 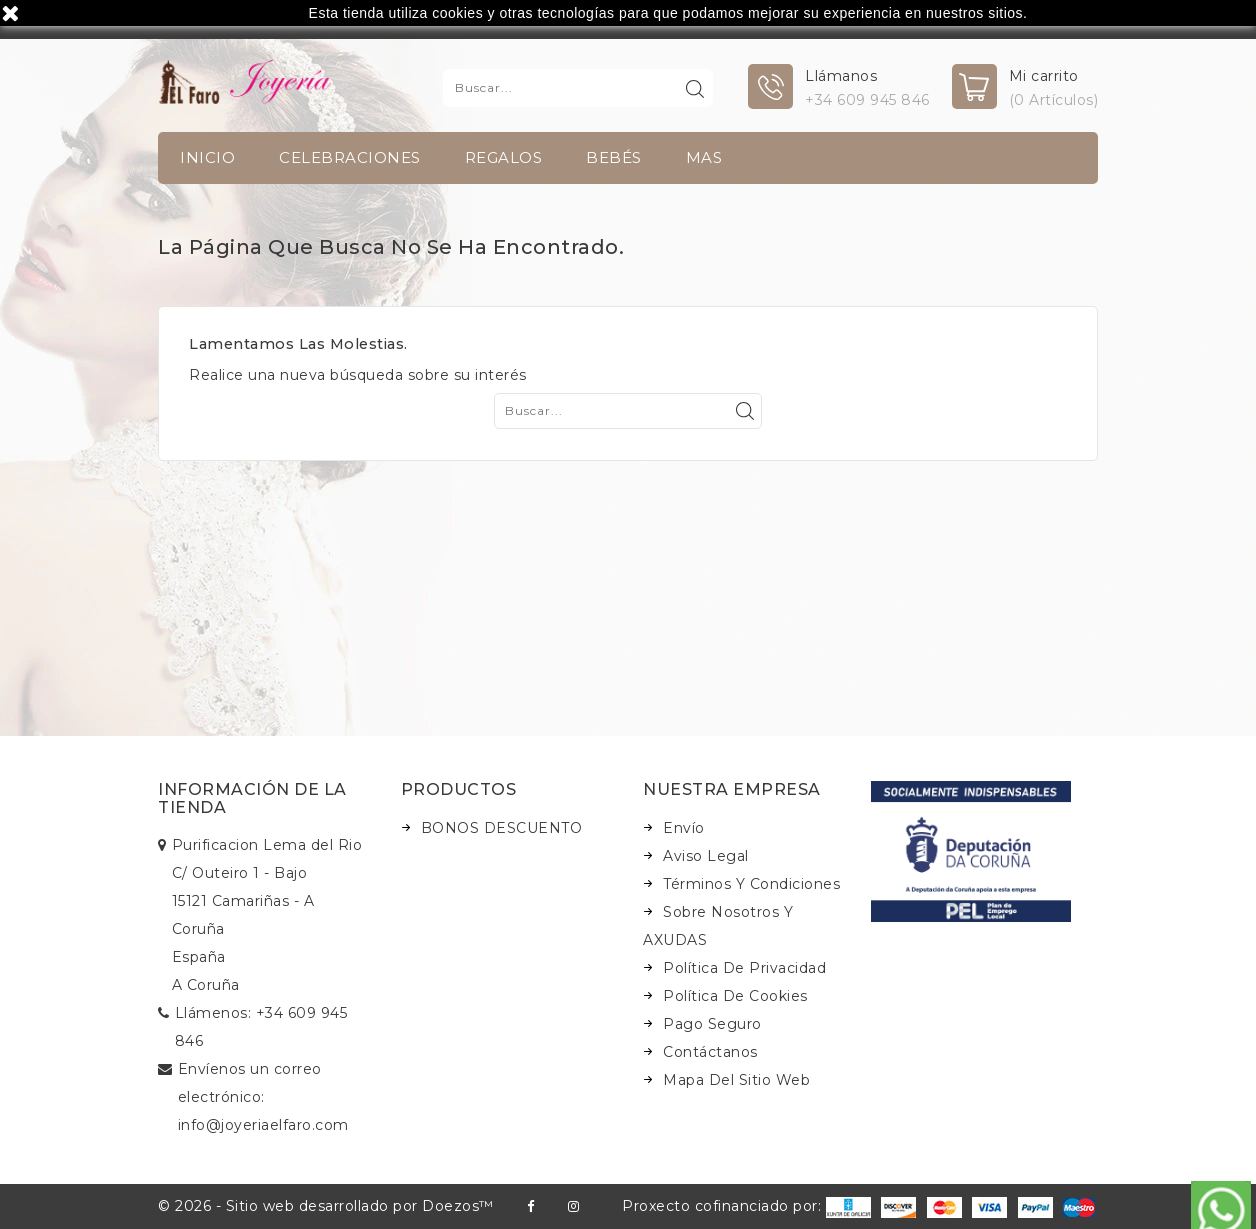 What do you see at coordinates (736, 1080) in the screenshot?
I see `Mapa del sitio web` at bounding box center [736, 1080].